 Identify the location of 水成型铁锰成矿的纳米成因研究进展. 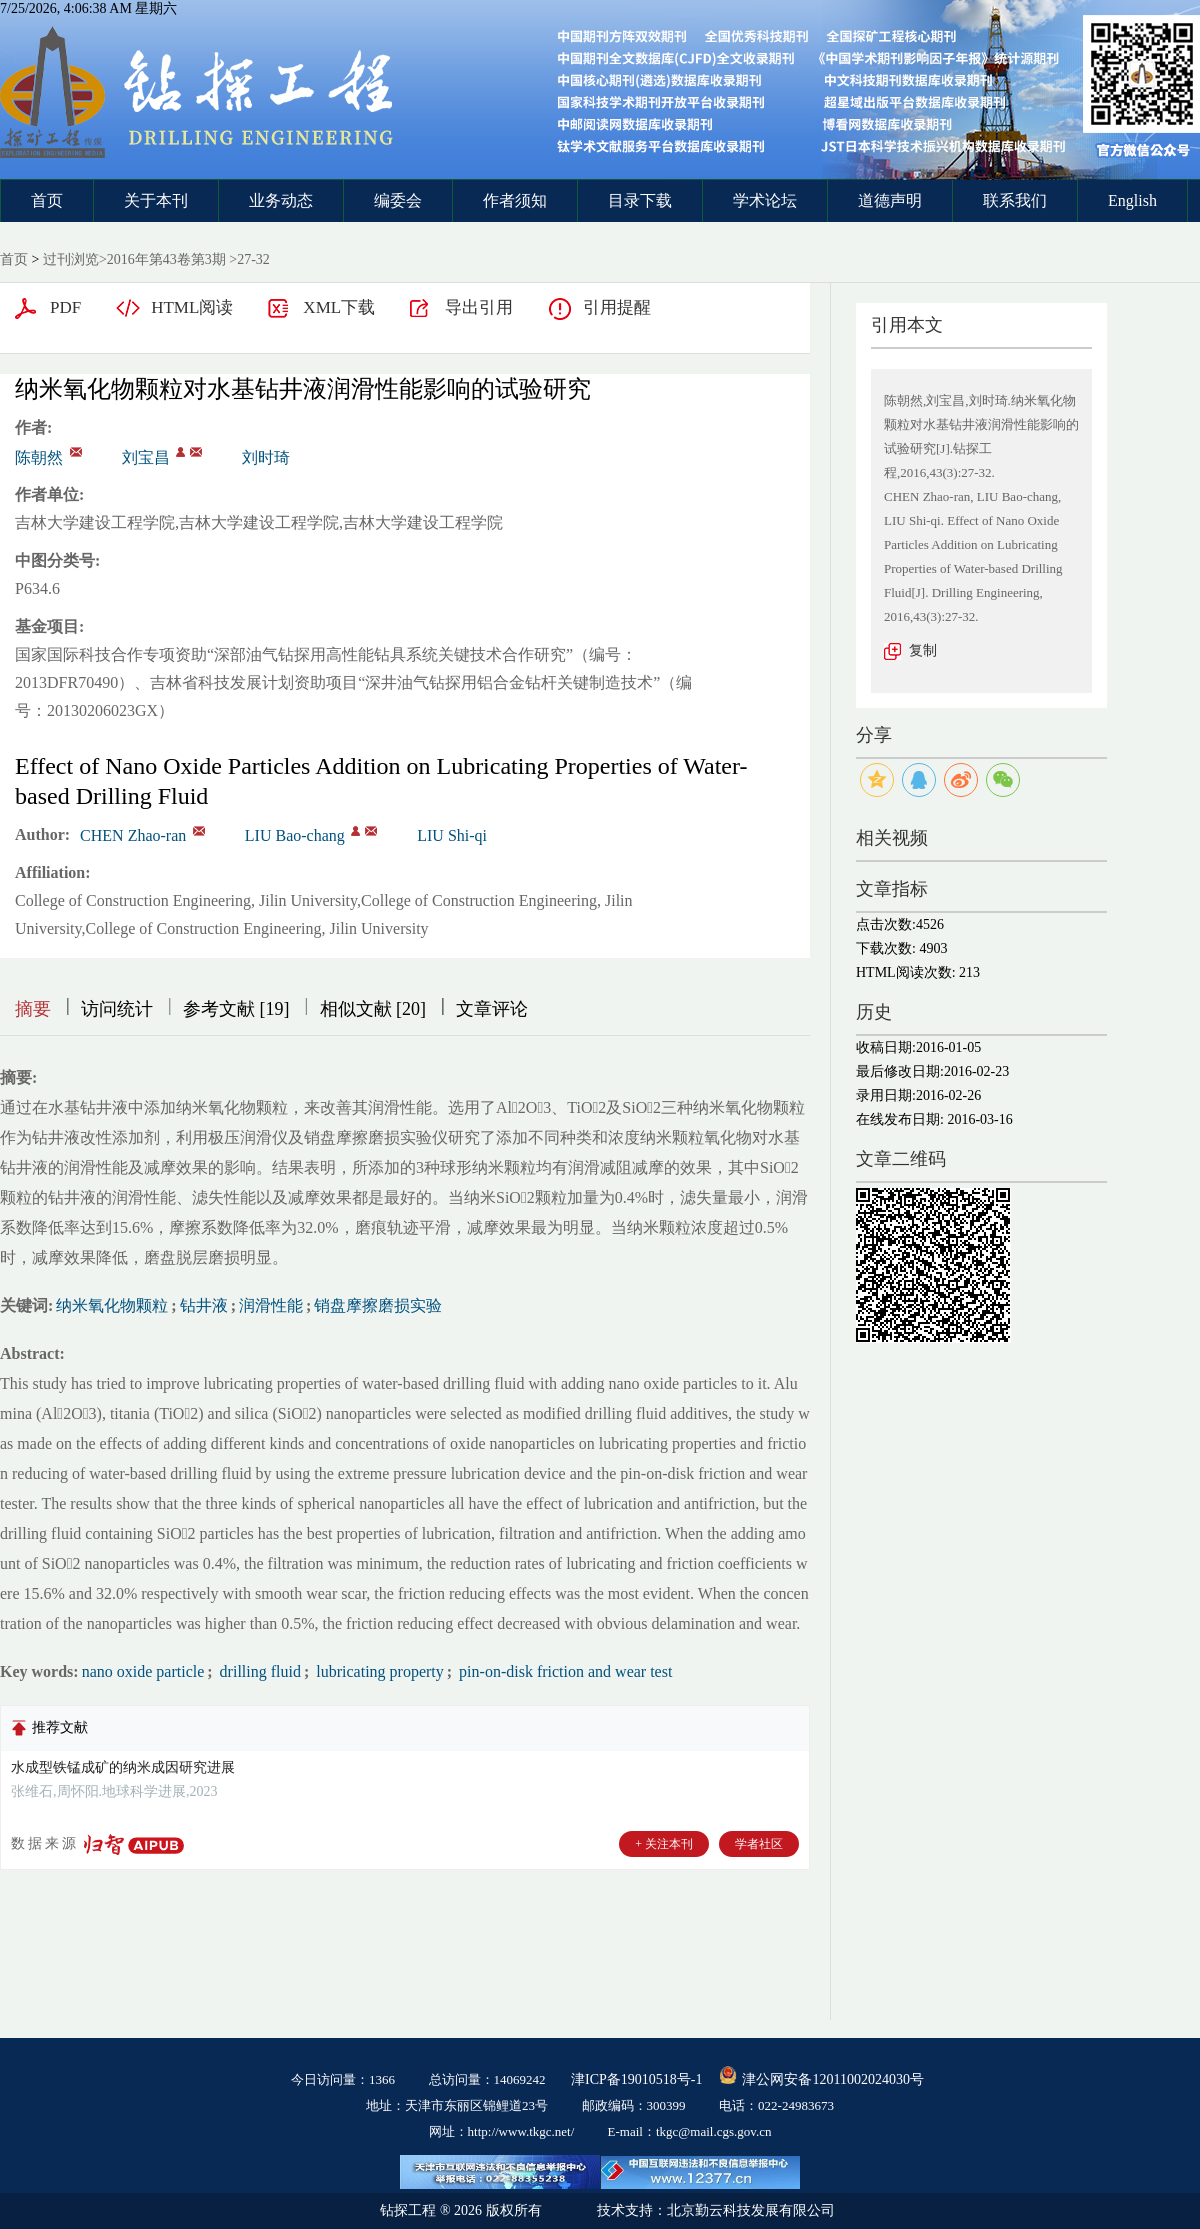
(123, 1767).